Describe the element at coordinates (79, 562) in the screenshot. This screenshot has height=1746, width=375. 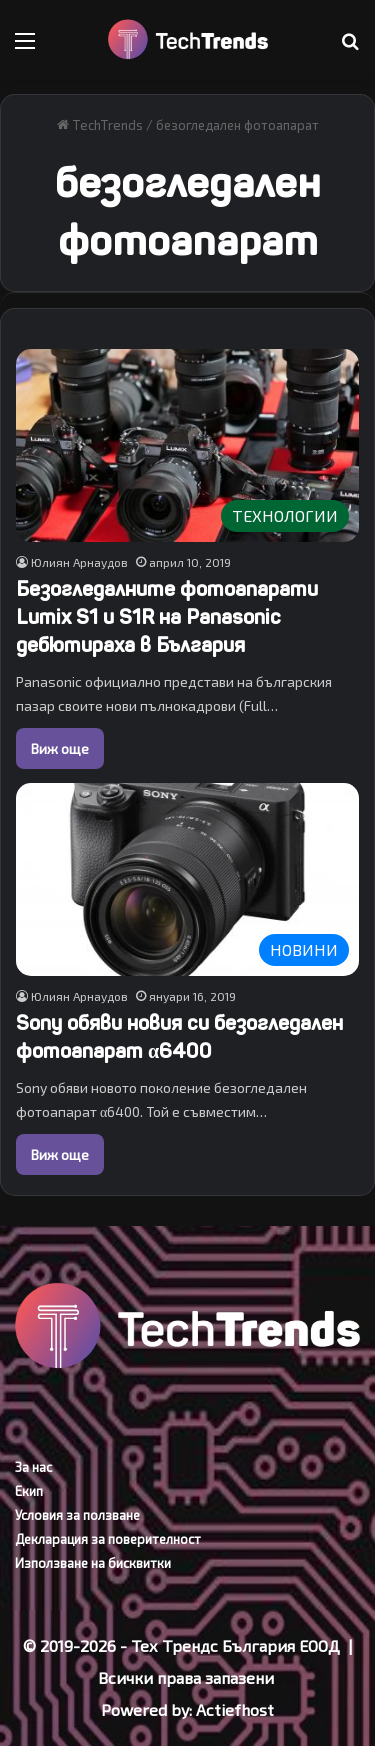
I see `Юлиян Арнаудов` at that location.